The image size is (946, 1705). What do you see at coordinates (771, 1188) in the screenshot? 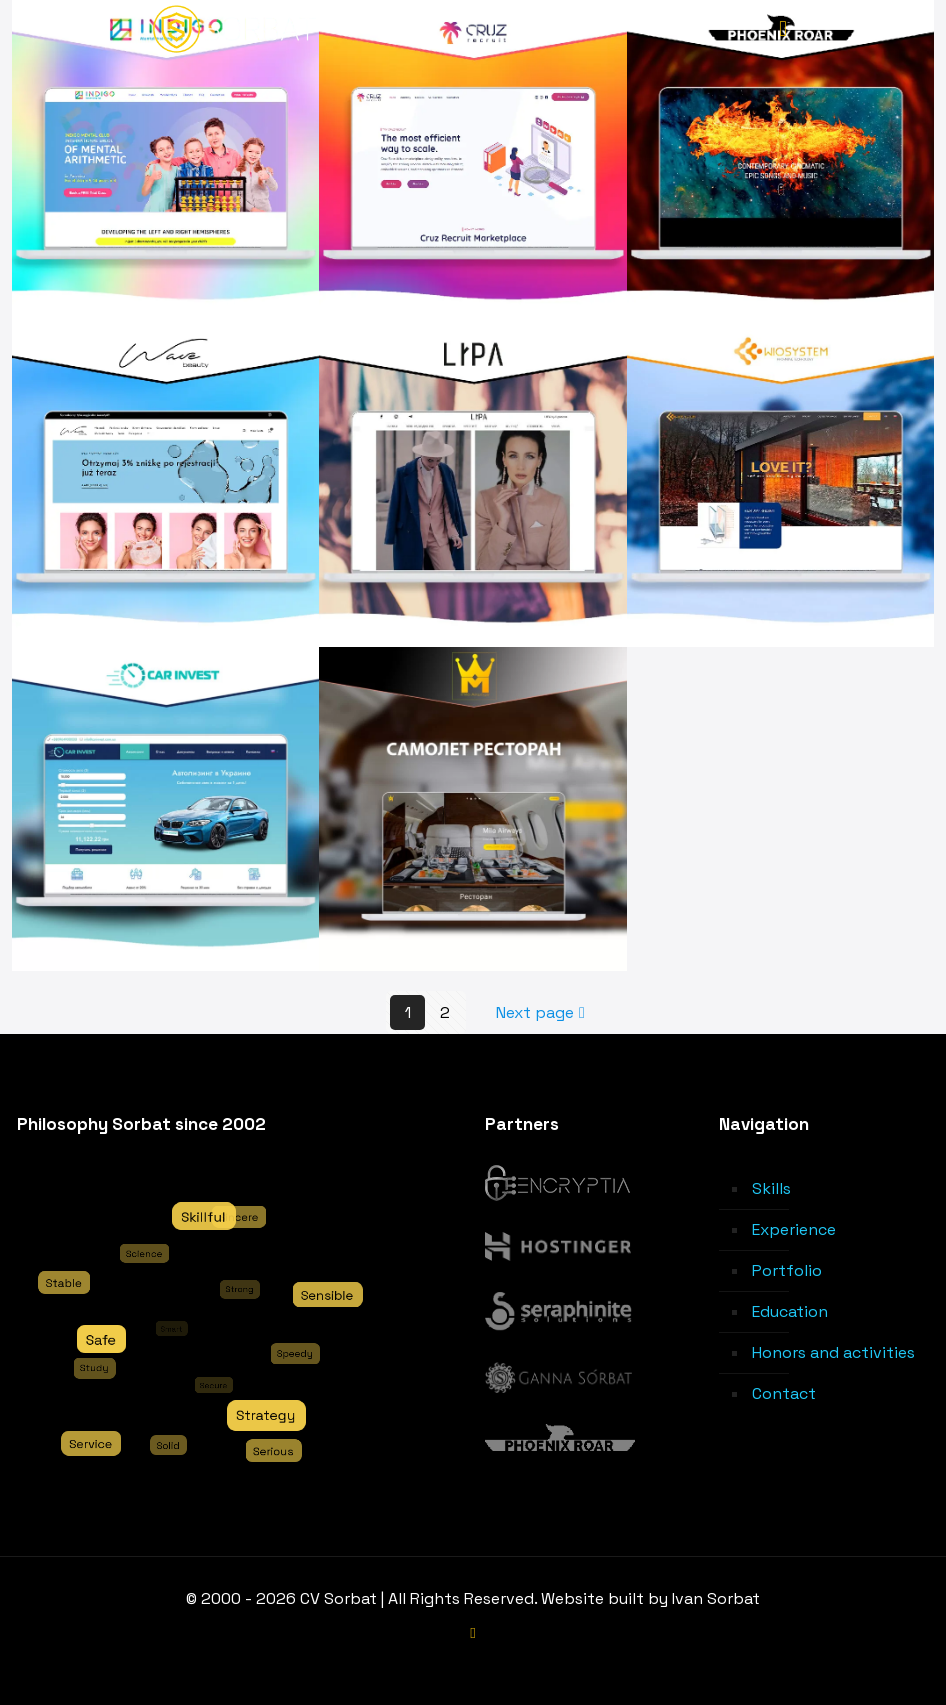
I see `Skills` at bounding box center [771, 1188].